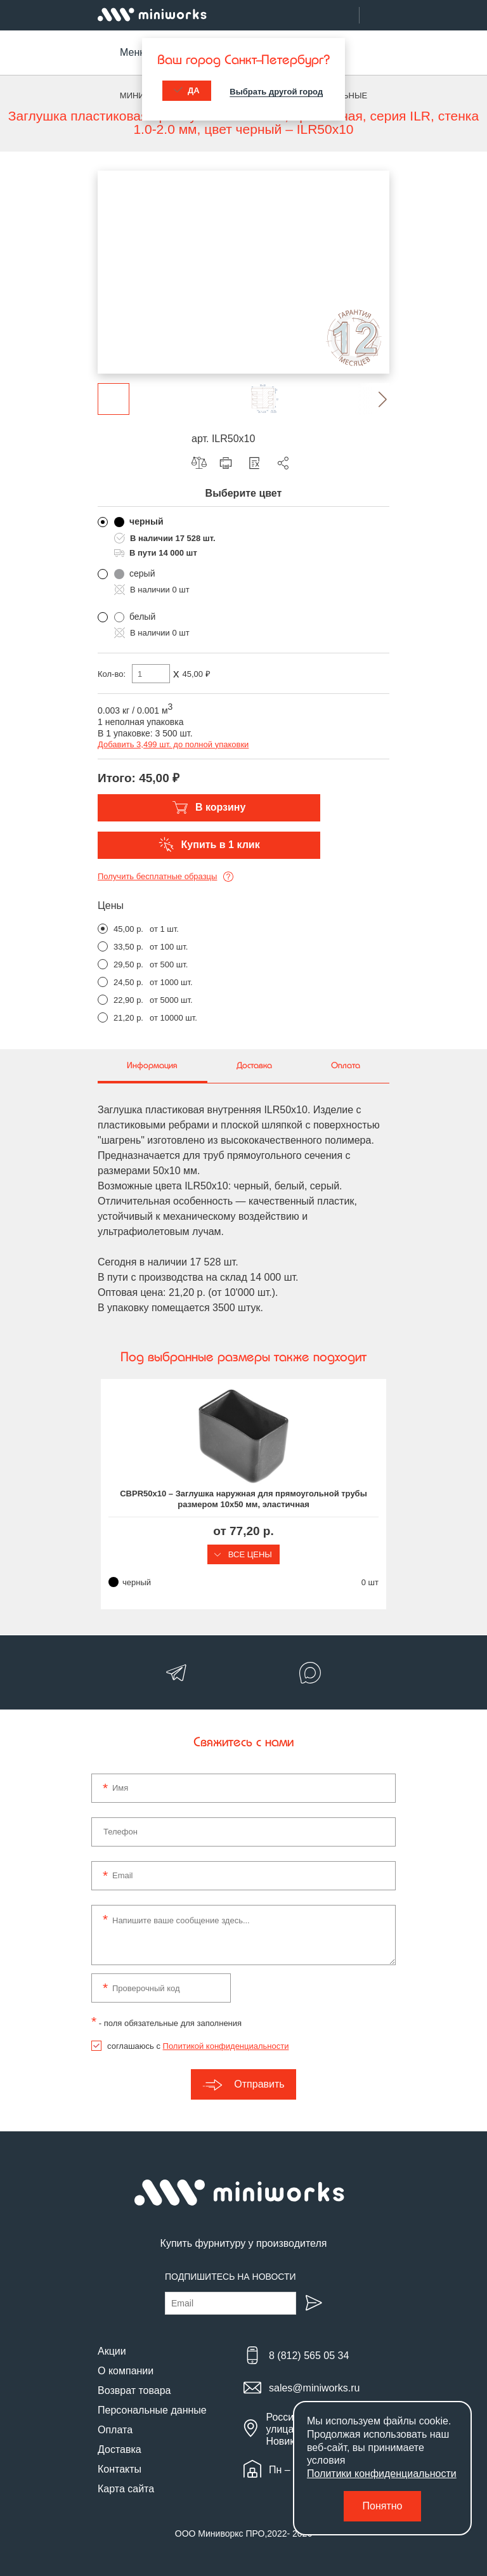  I want to click on Контакты, so click(119, 2469).